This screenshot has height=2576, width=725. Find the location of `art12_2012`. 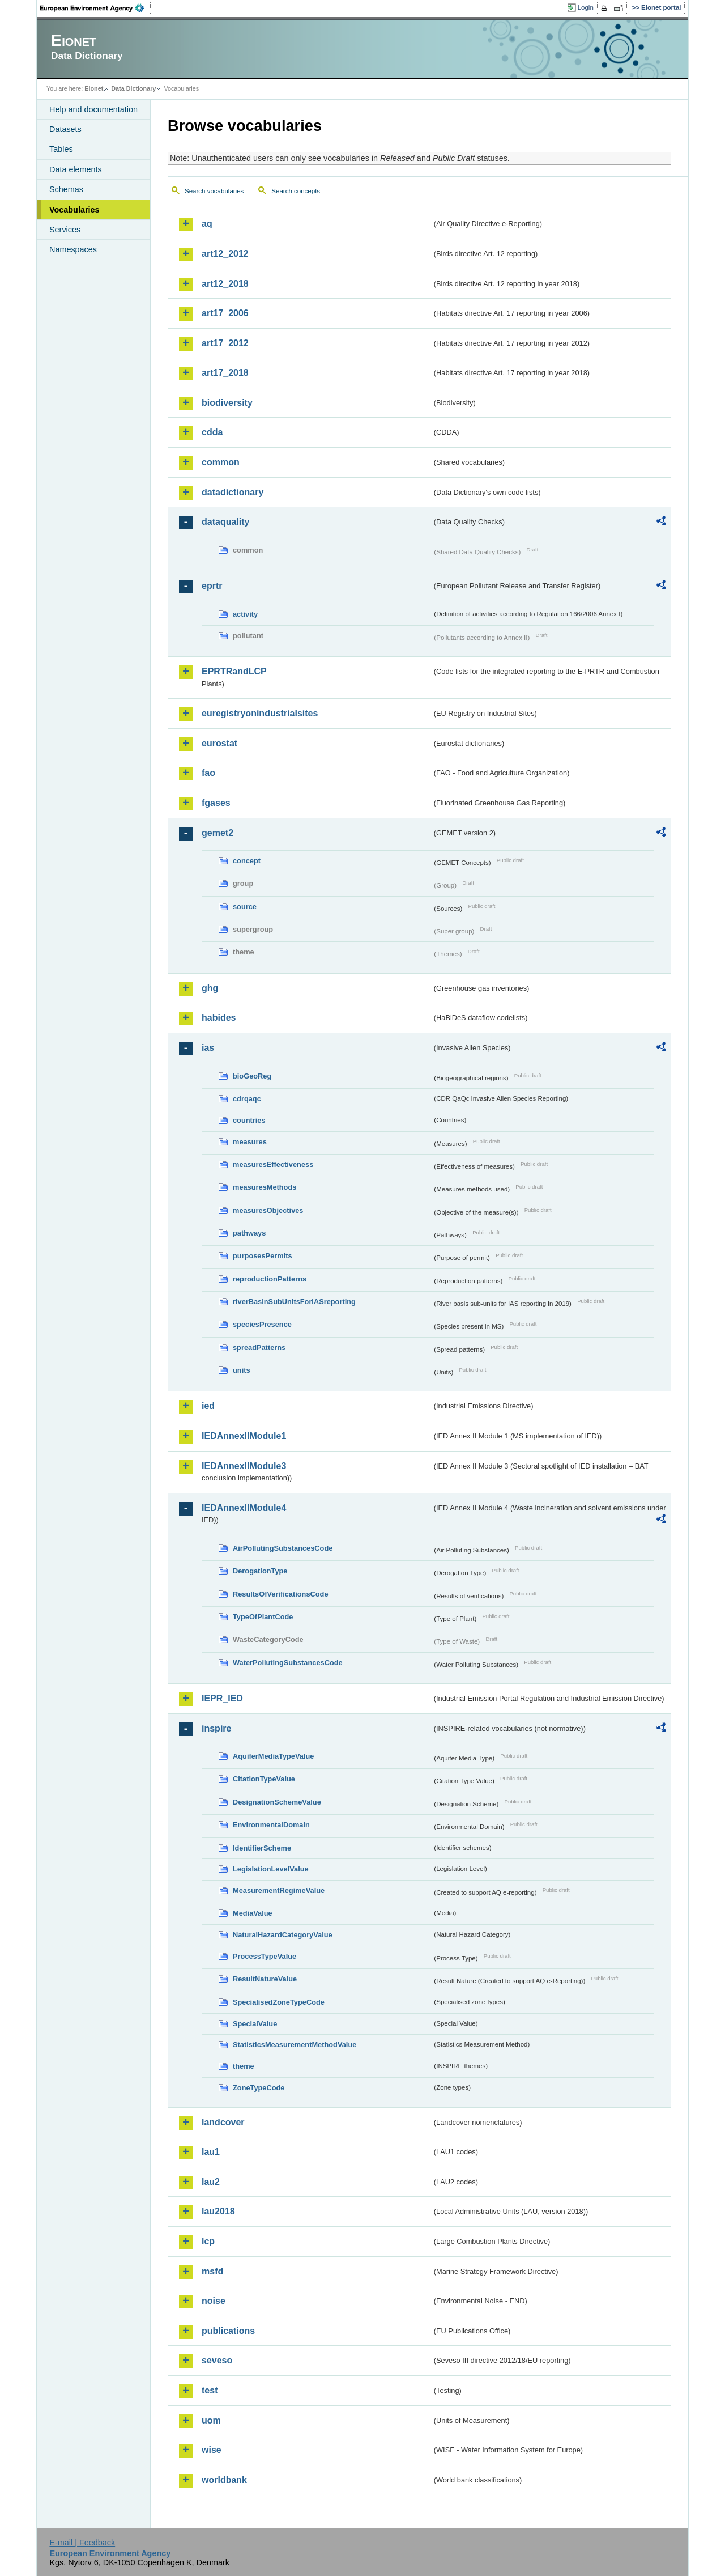

art12_2012 is located at coordinates (225, 253).